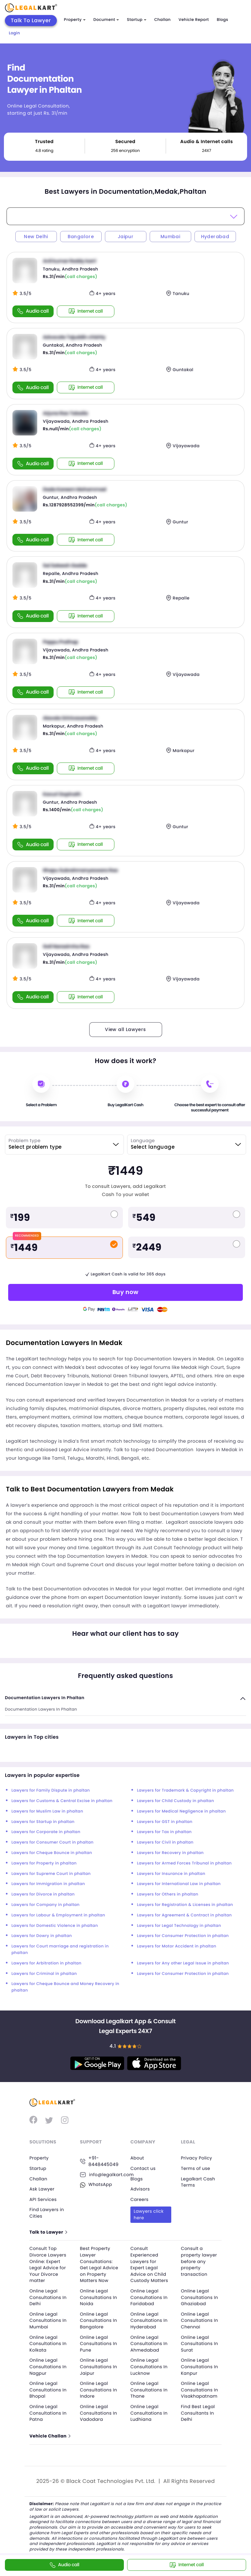 Image resolution: width=251 pixels, height=2576 pixels. I want to click on Online Legal Consultations In Chennai, so click(200, 2320).